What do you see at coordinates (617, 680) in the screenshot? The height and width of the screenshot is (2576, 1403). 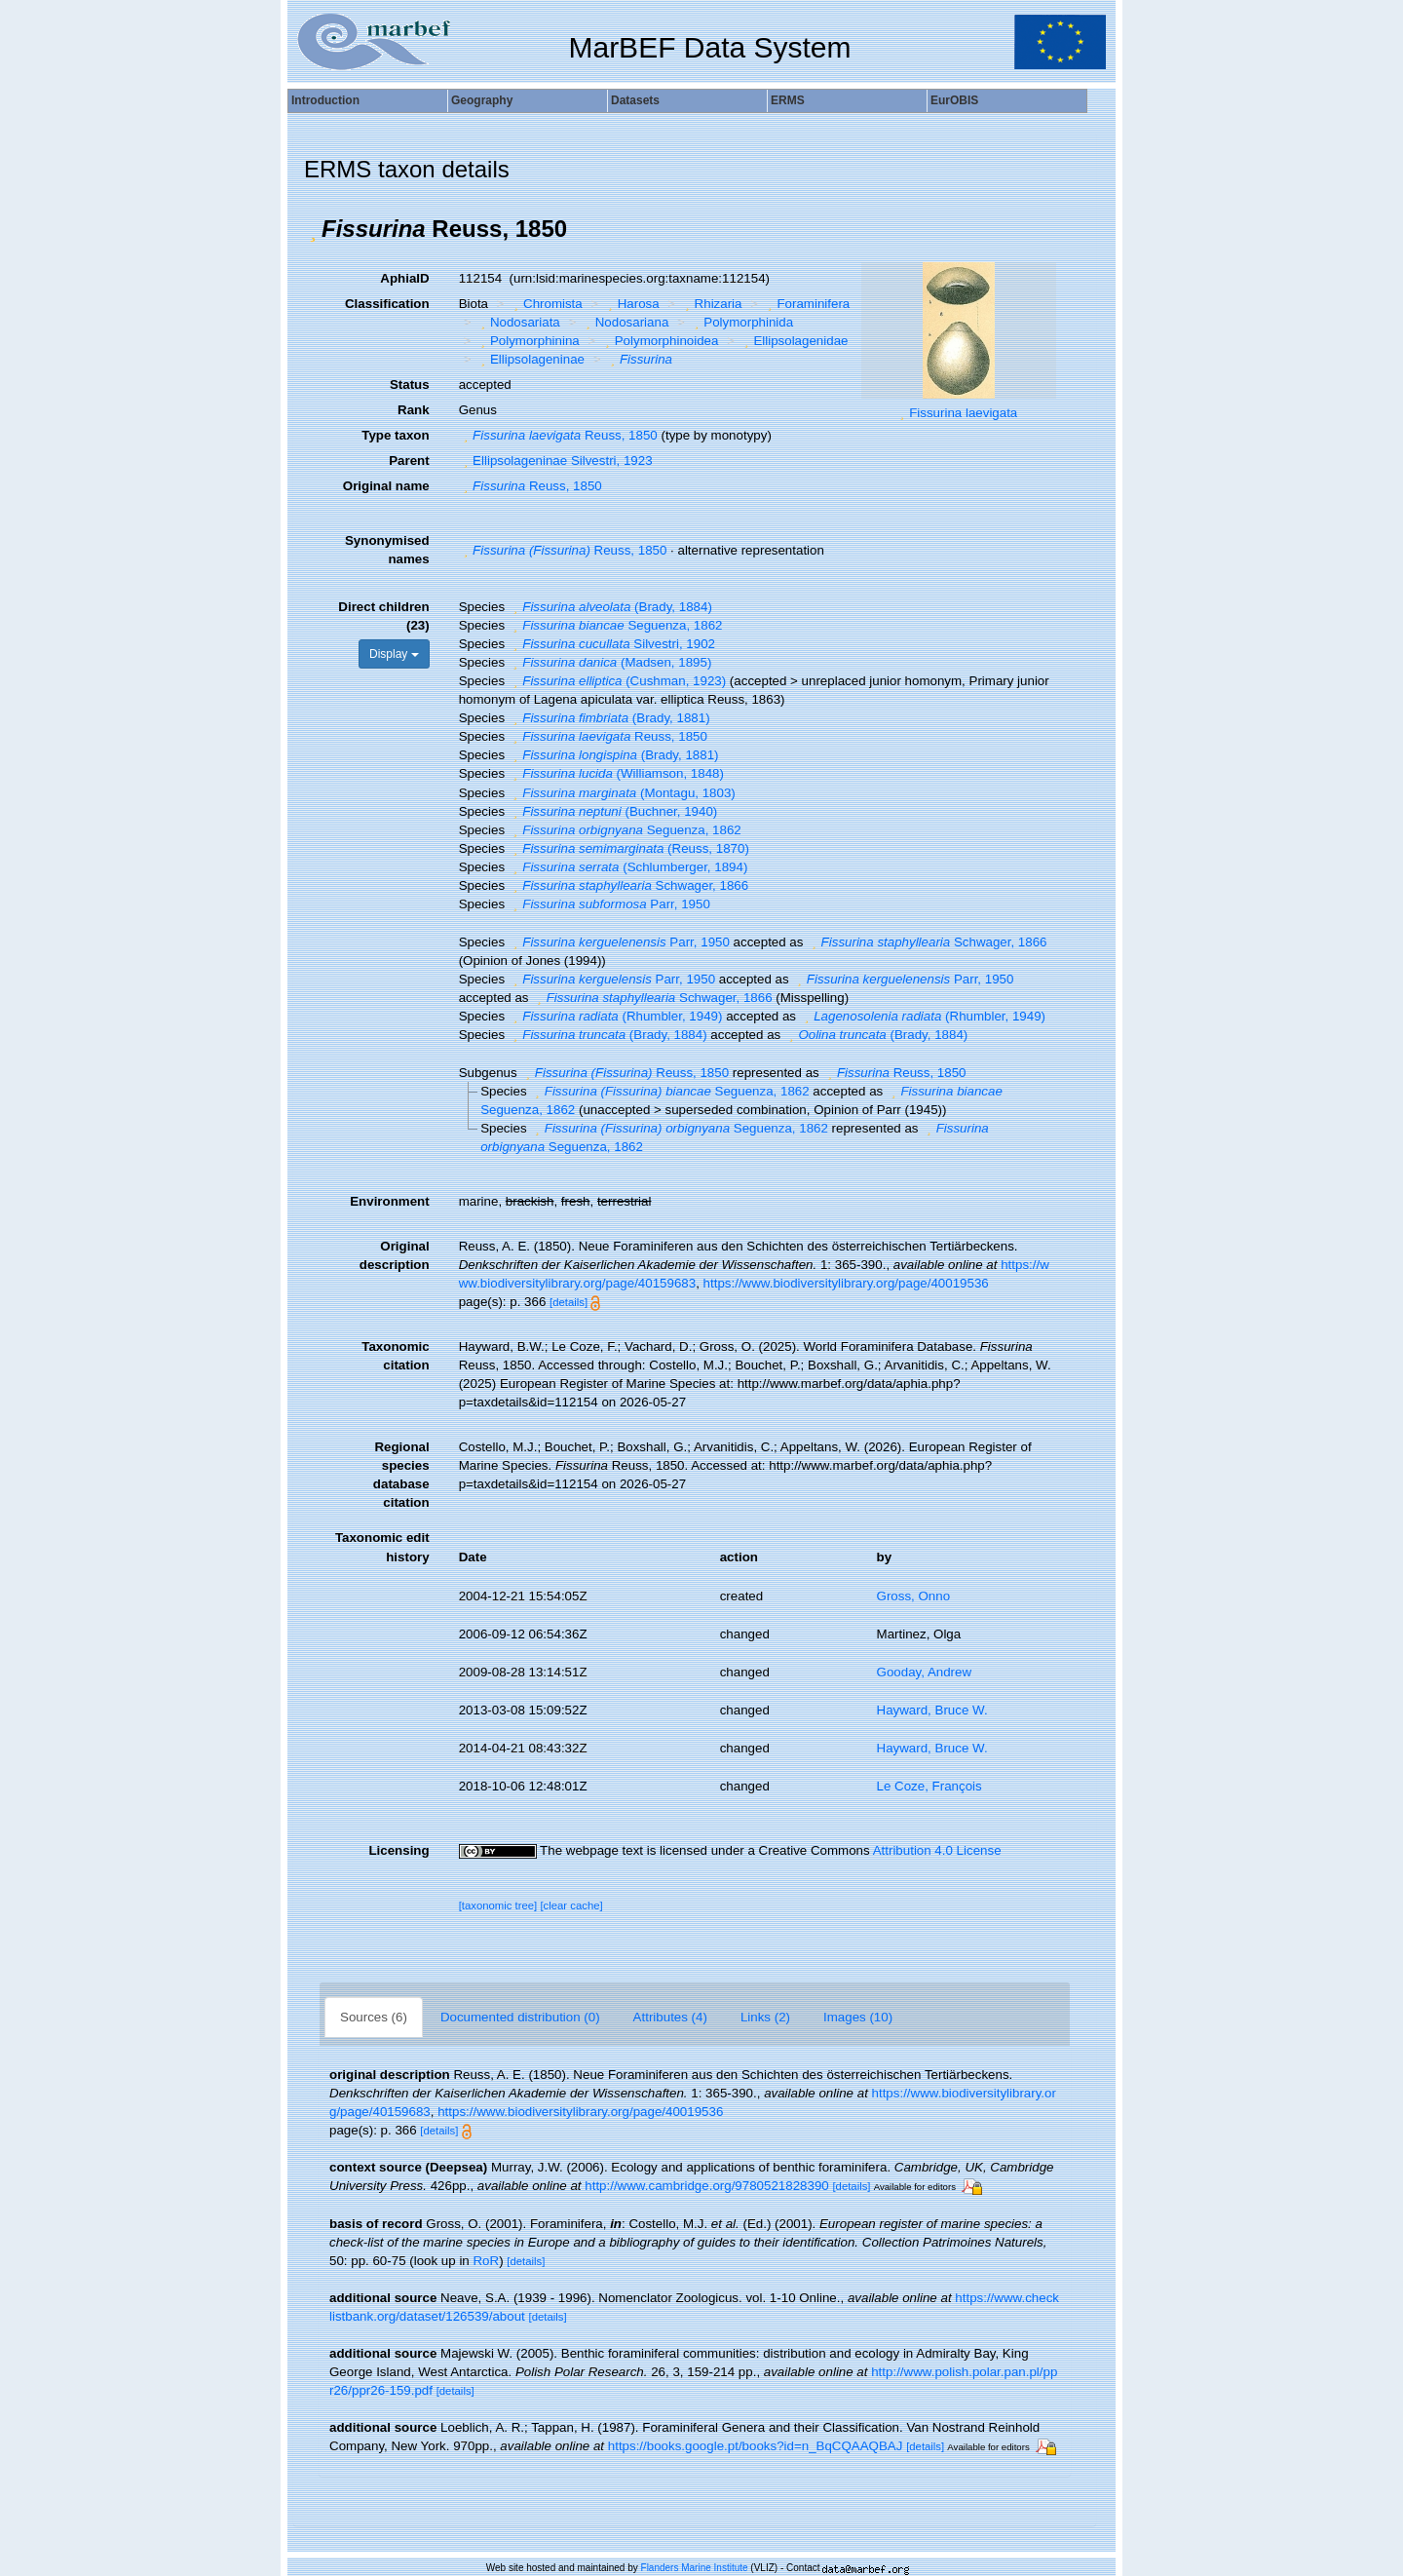 I see `(Cushman, 1923)` at bounding box center [617, 680].